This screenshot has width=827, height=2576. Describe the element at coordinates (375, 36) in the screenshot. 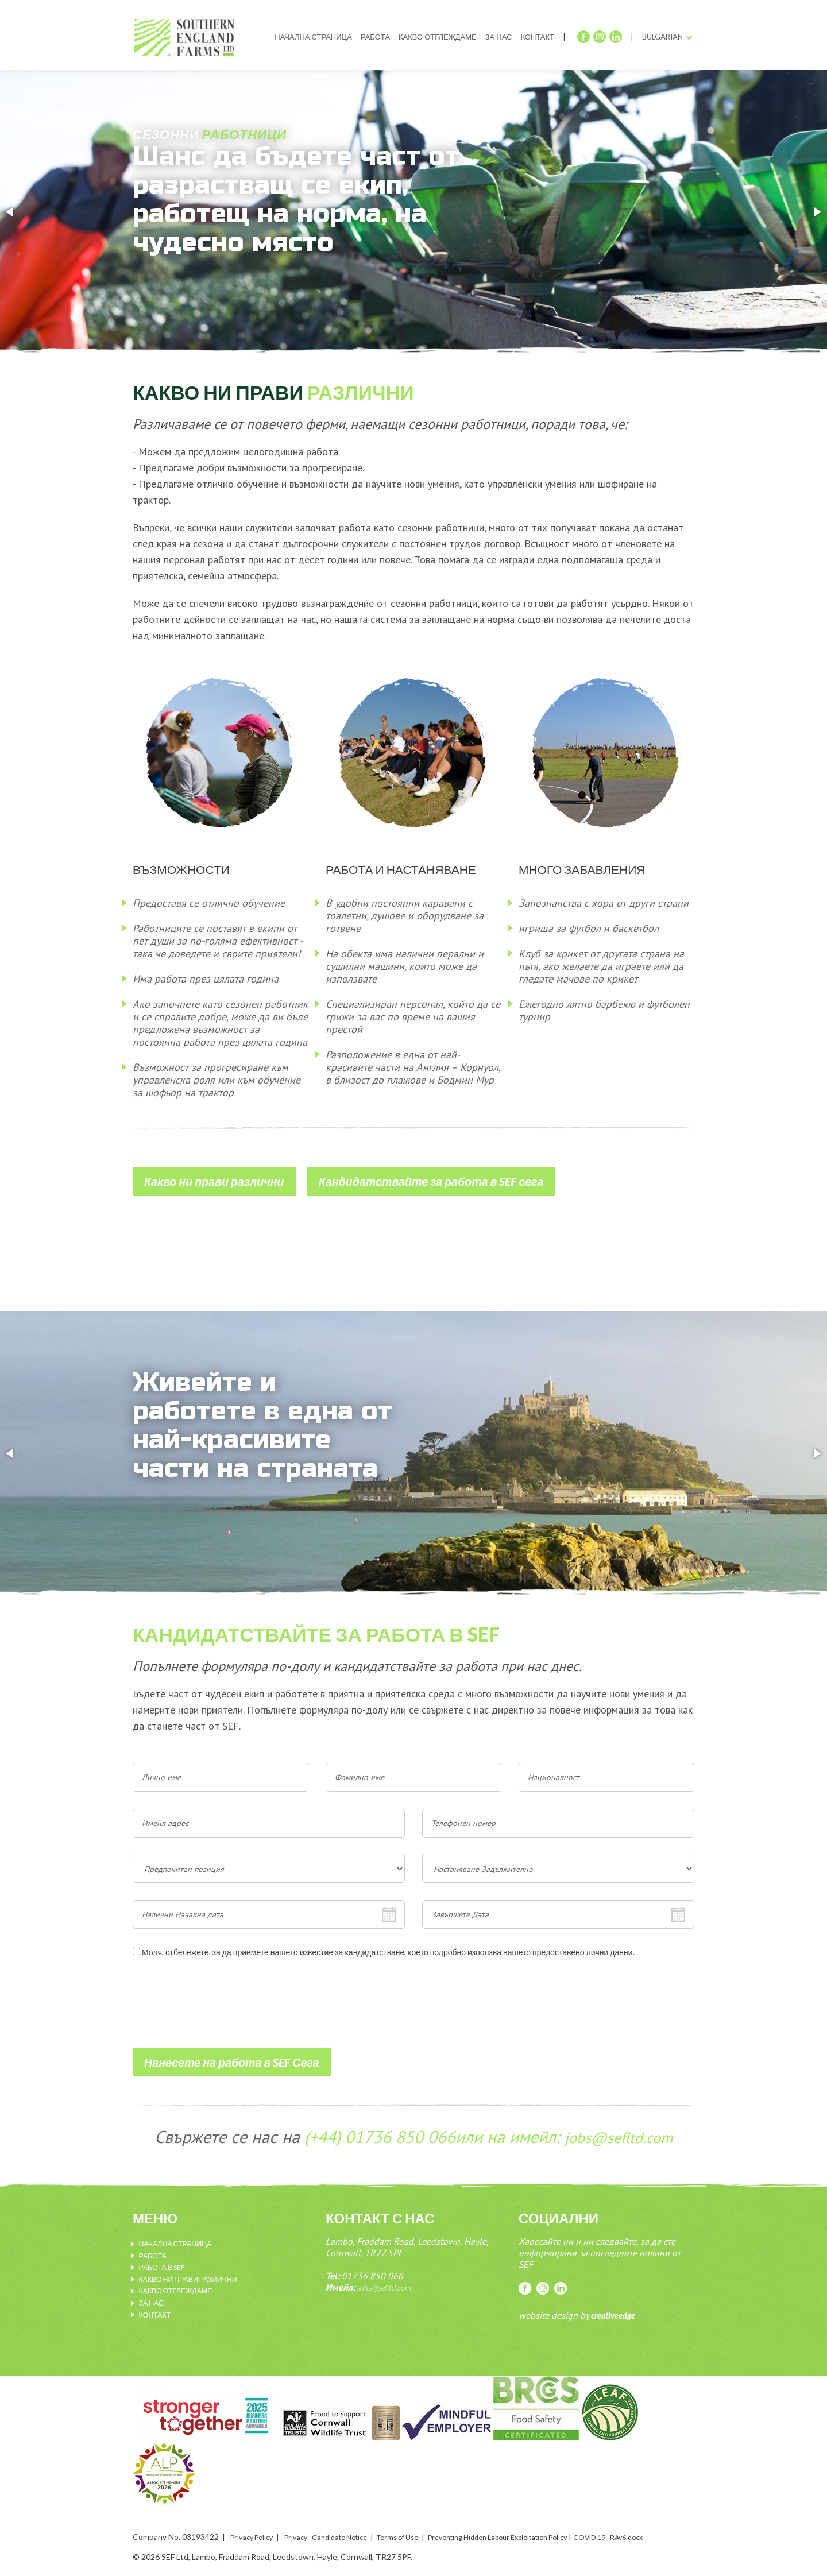

I see `Работа` at that location.